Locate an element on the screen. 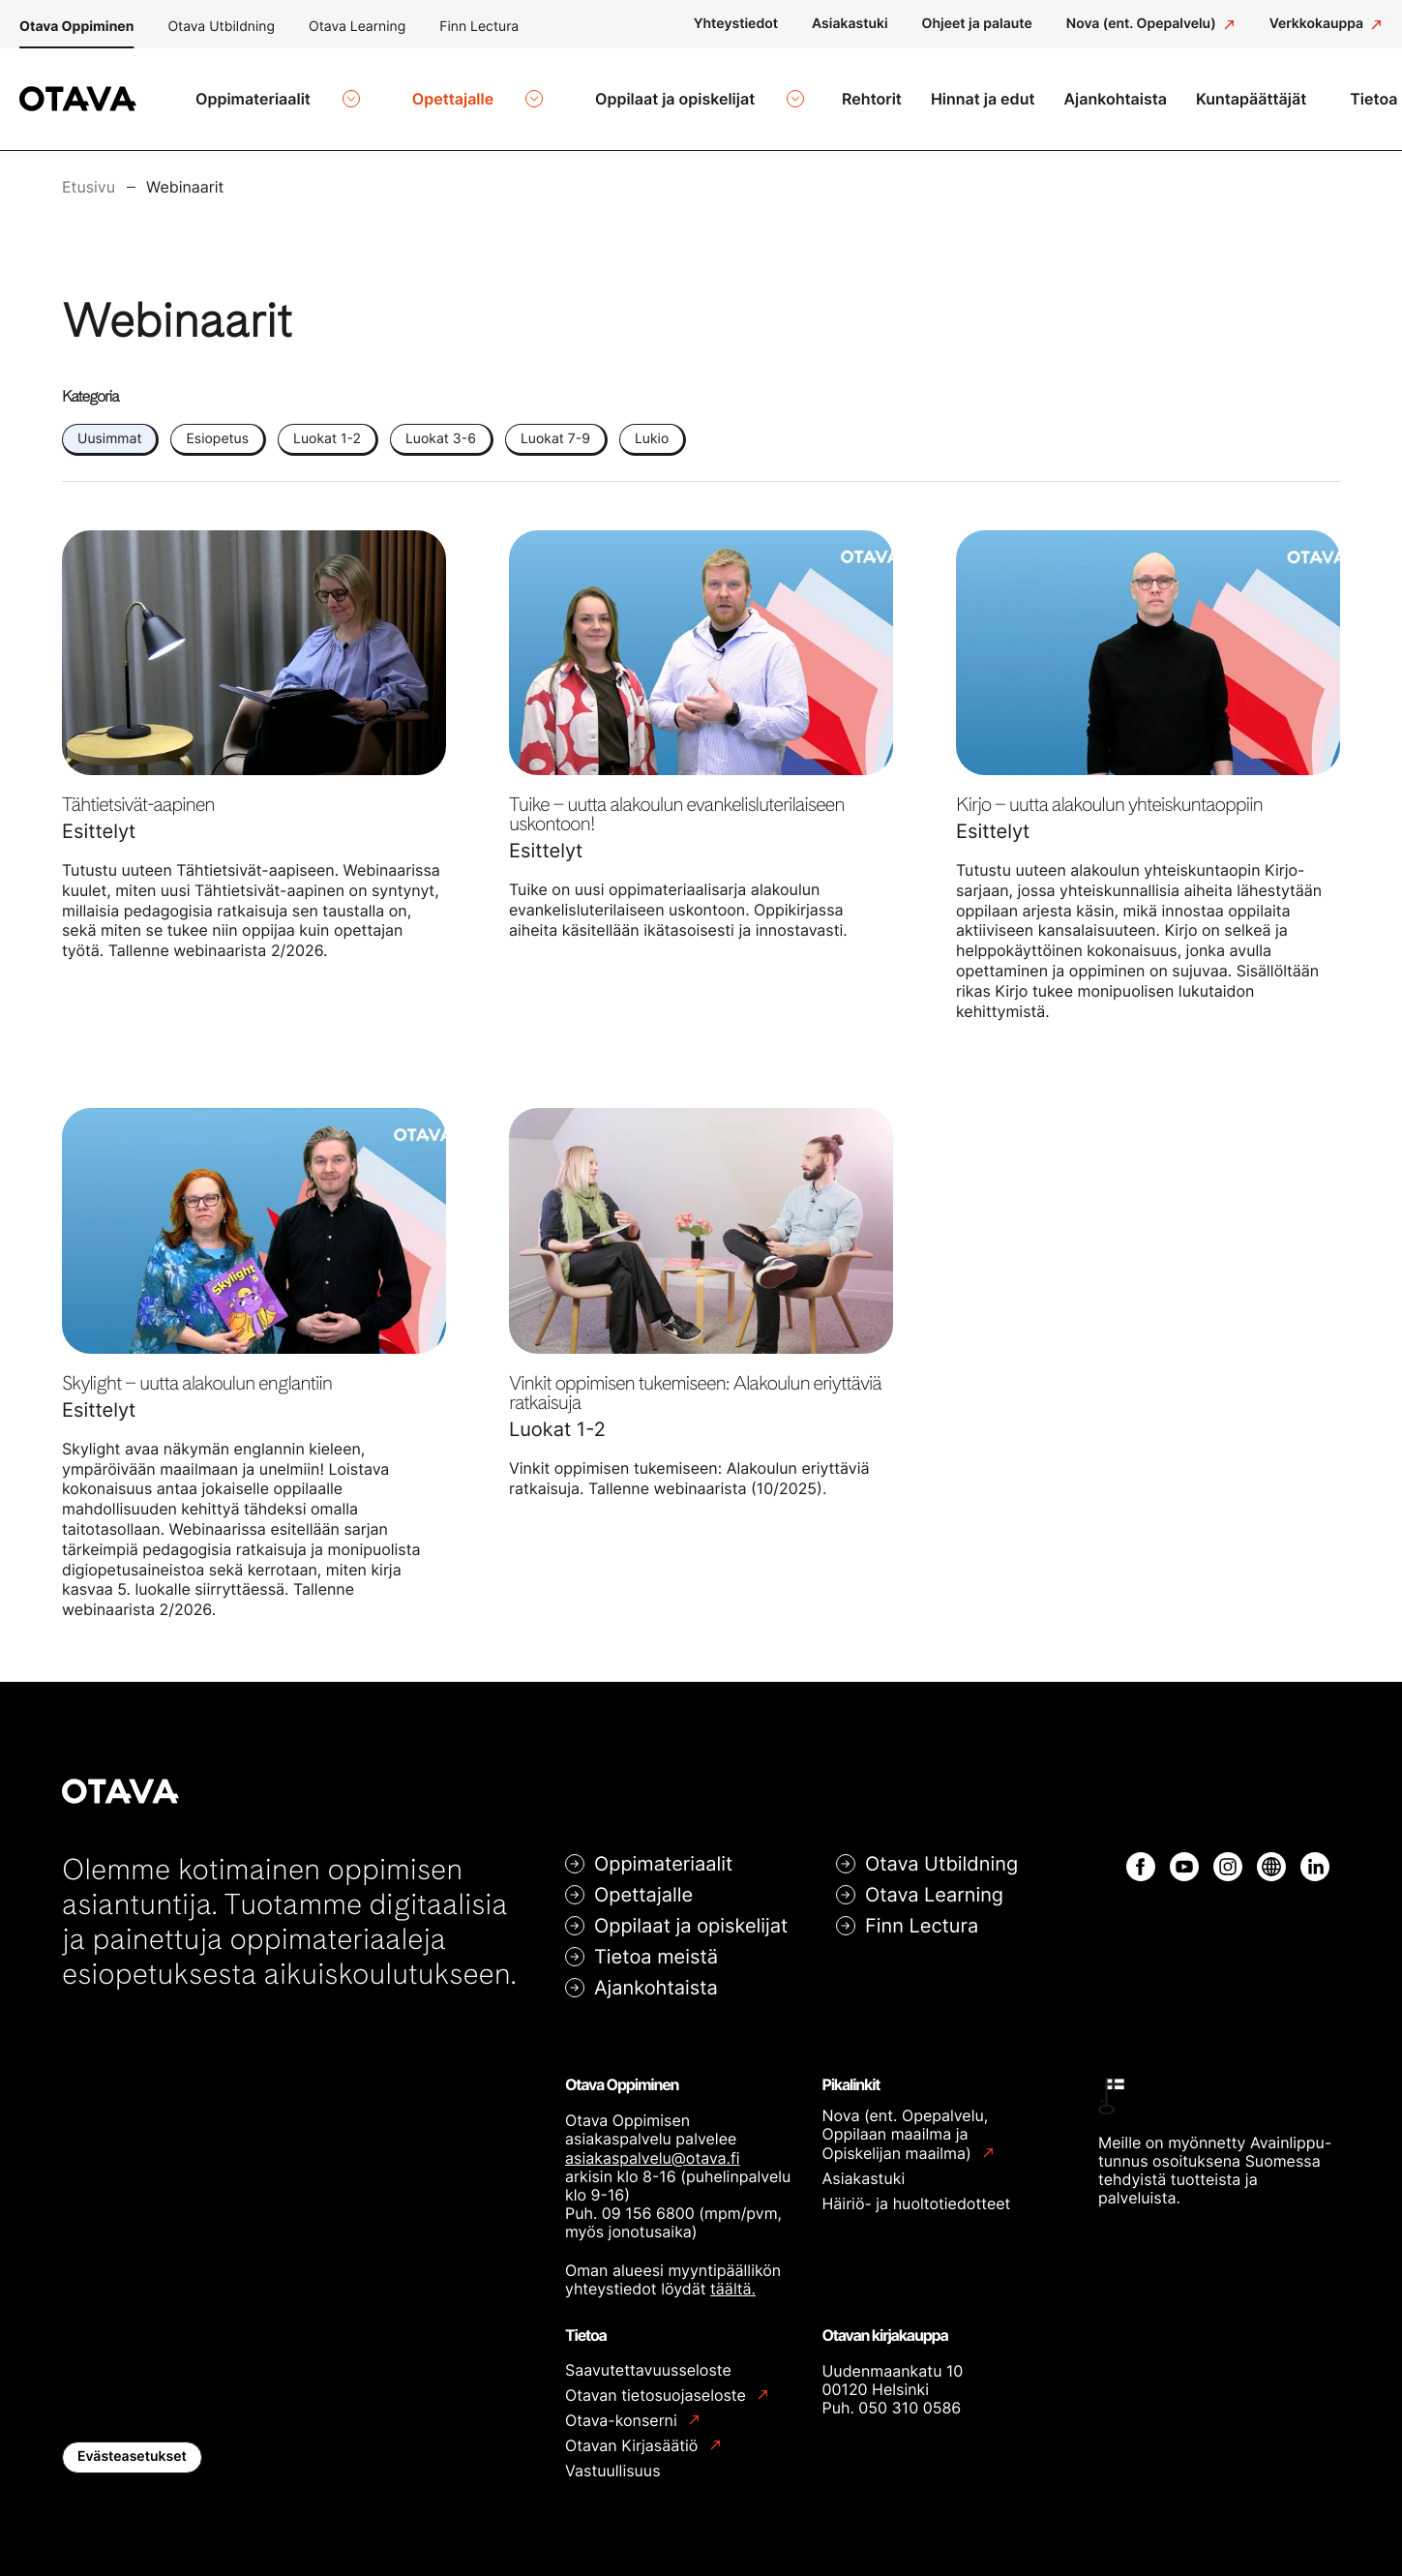 Image resolution: width=1402 pixels, height=2576 pixels. Tuike – uutta alakoulun evankelisluterilaiseen uskontoon! is located at coordinates (676, 802).